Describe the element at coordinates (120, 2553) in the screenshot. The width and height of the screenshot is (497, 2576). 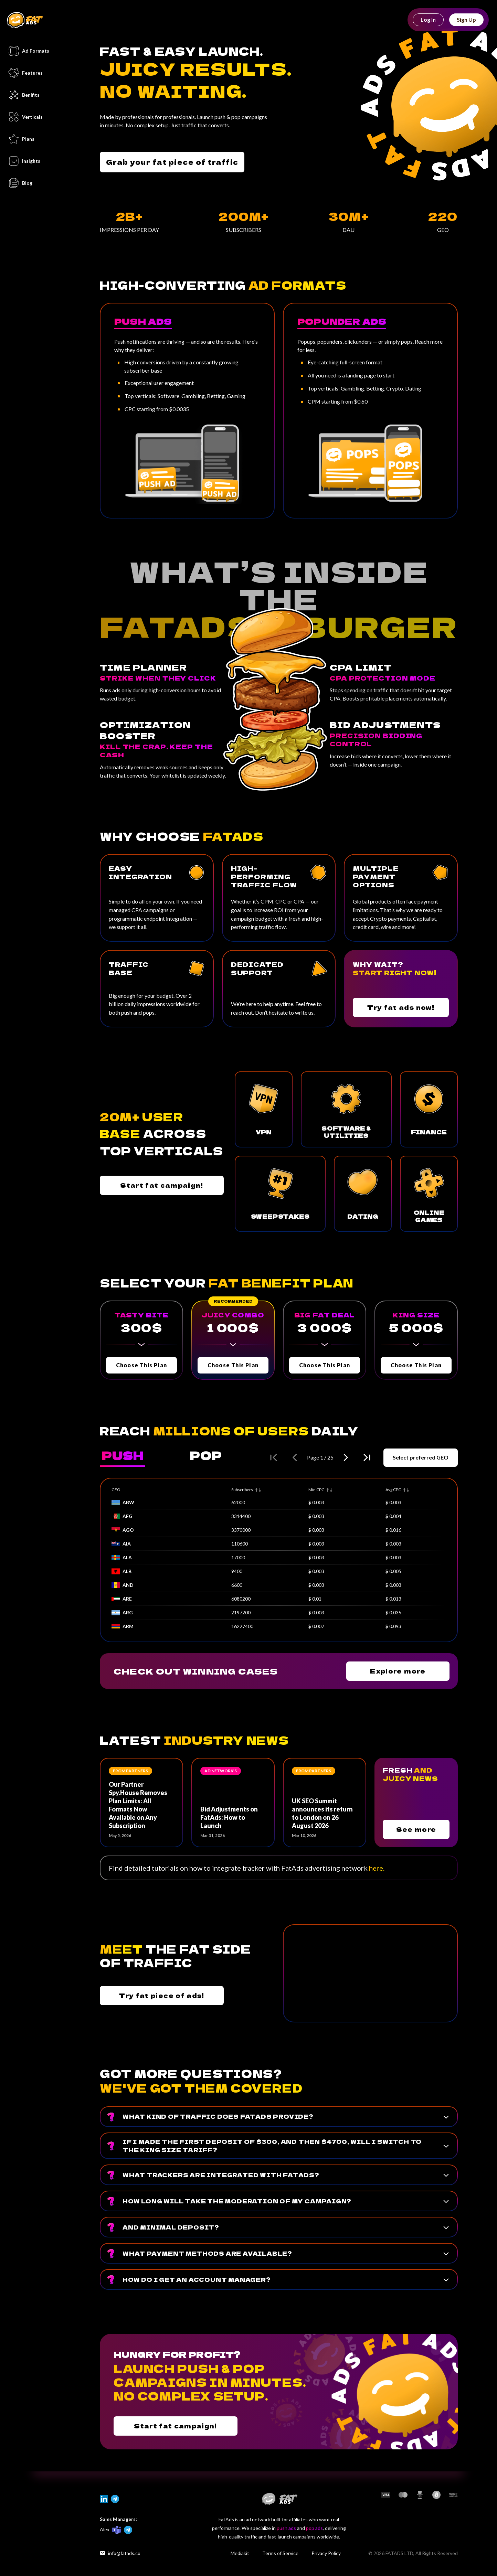
I see `info@fatads.co` at that location.